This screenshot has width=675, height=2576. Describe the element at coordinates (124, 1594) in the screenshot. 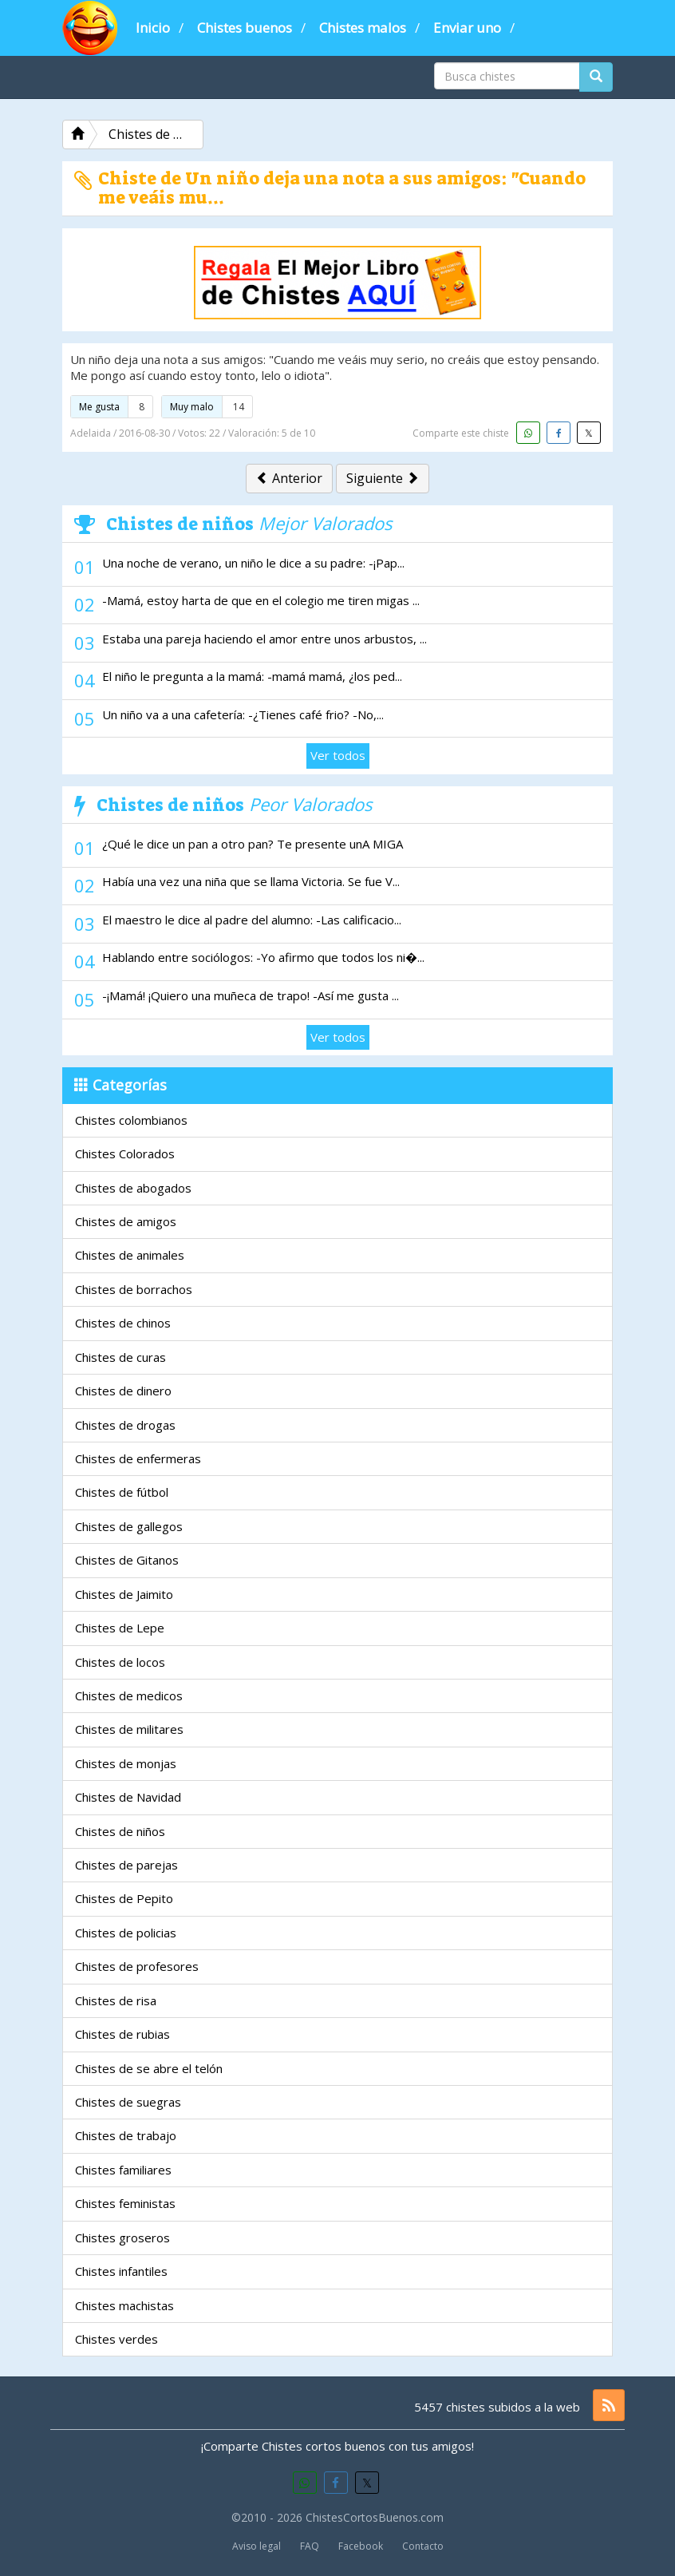

I see `Chistes de Jaimito` at that location.